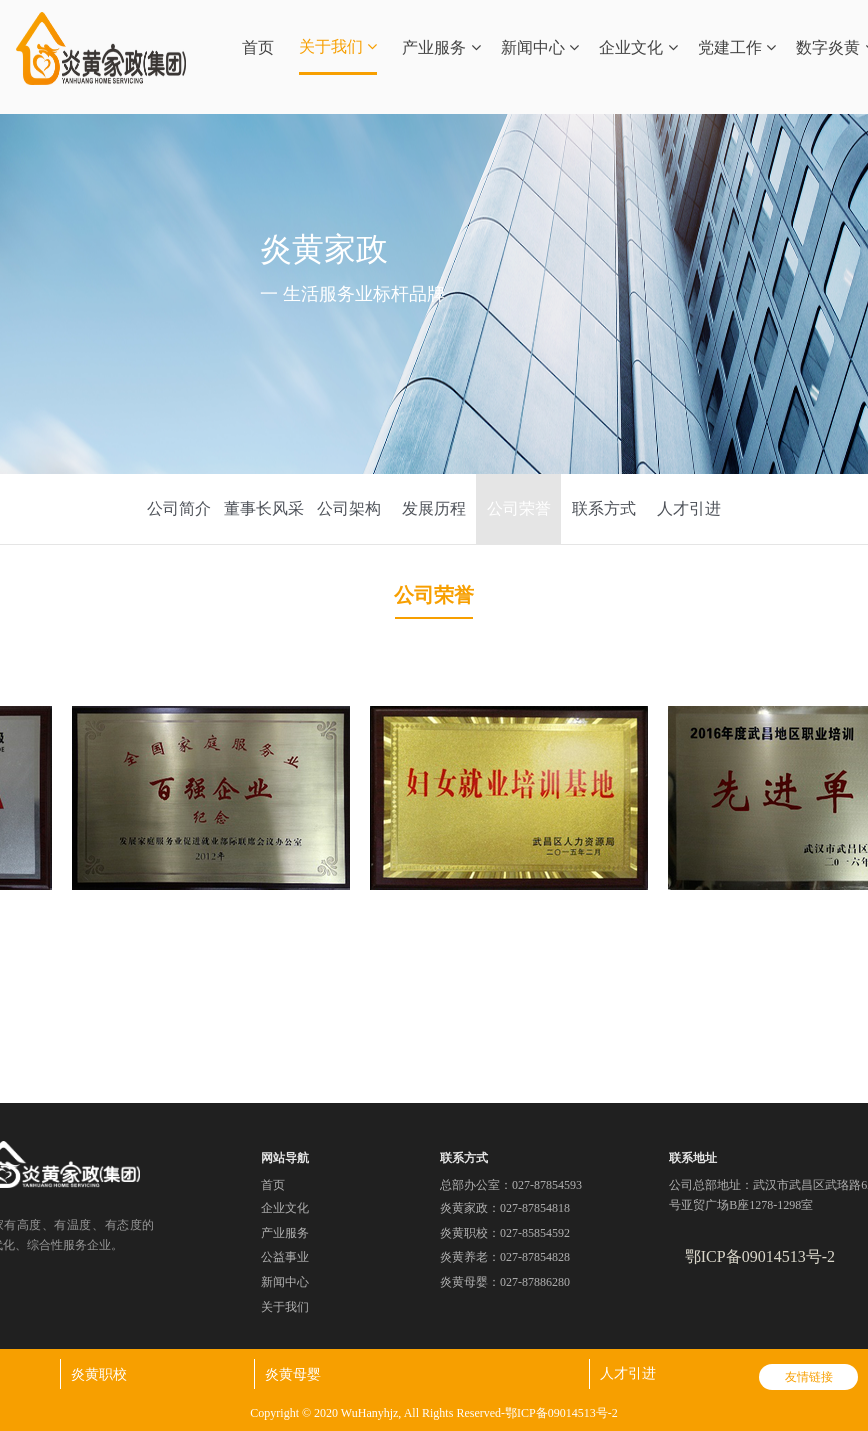 This screenshot has height=1431, width=868. Describe the element at coordinates (540, 47) in the screenshot. I see `新闻中心` at that location.